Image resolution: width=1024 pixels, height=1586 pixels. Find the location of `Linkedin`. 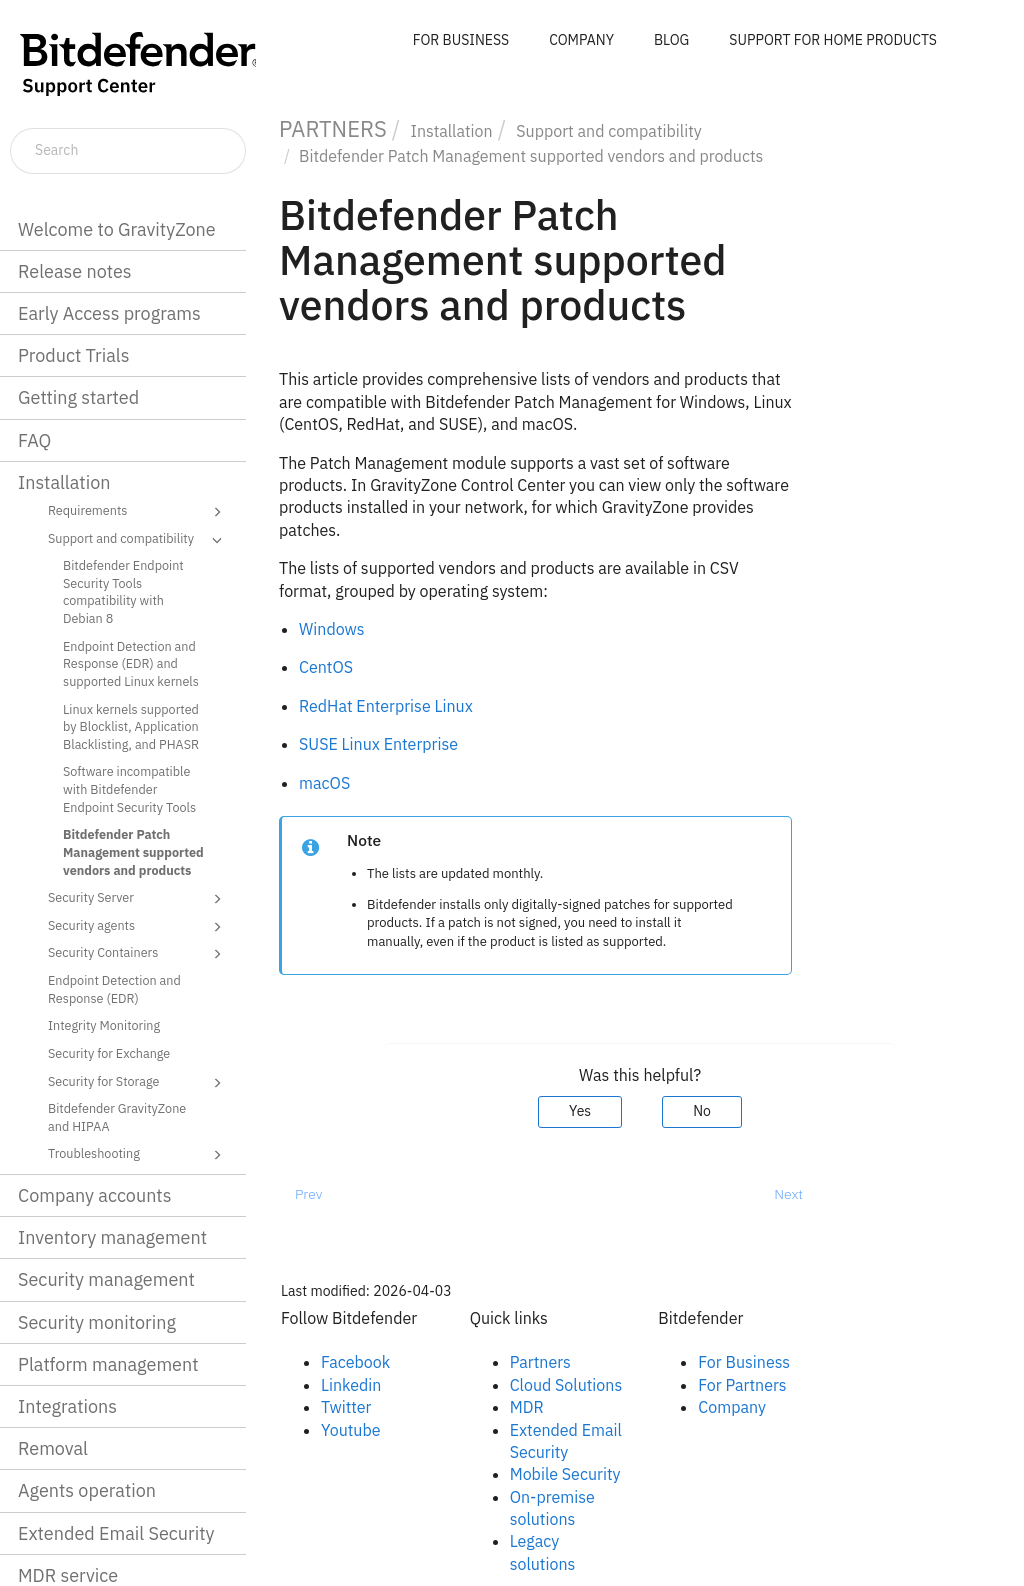

Linkedin is located at coordinates (351, 1385).